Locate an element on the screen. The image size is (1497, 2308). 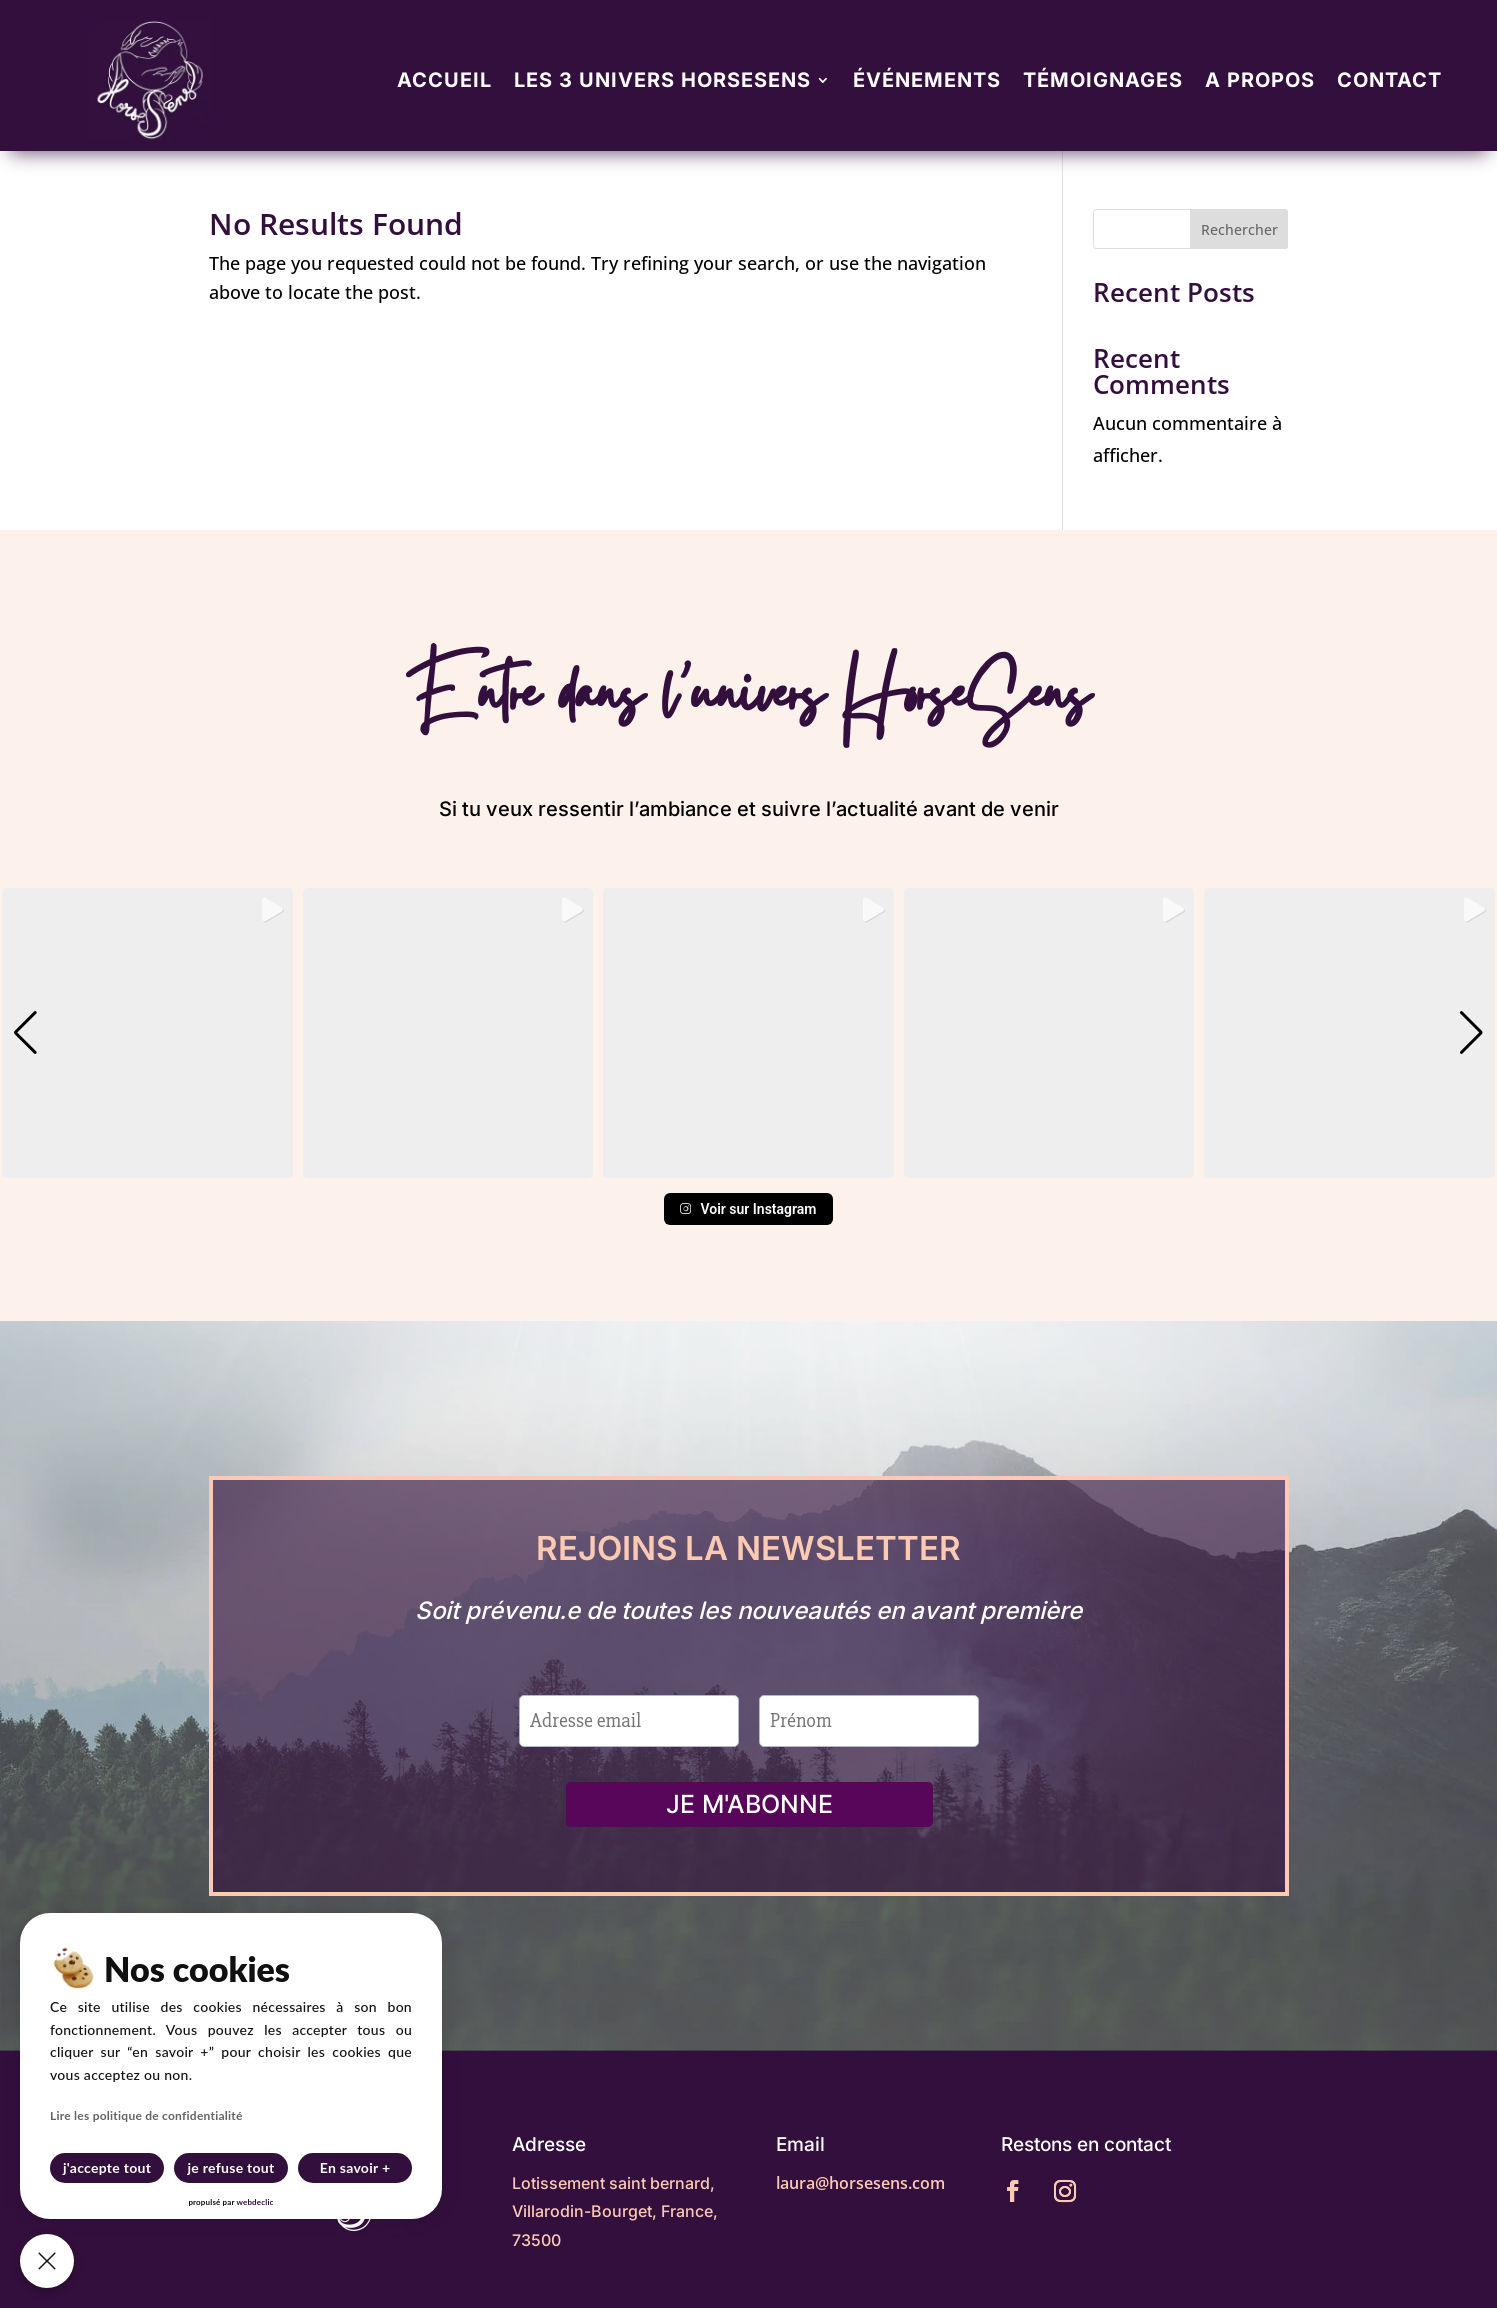
webdeclic is located at coordinates (254, 2202).